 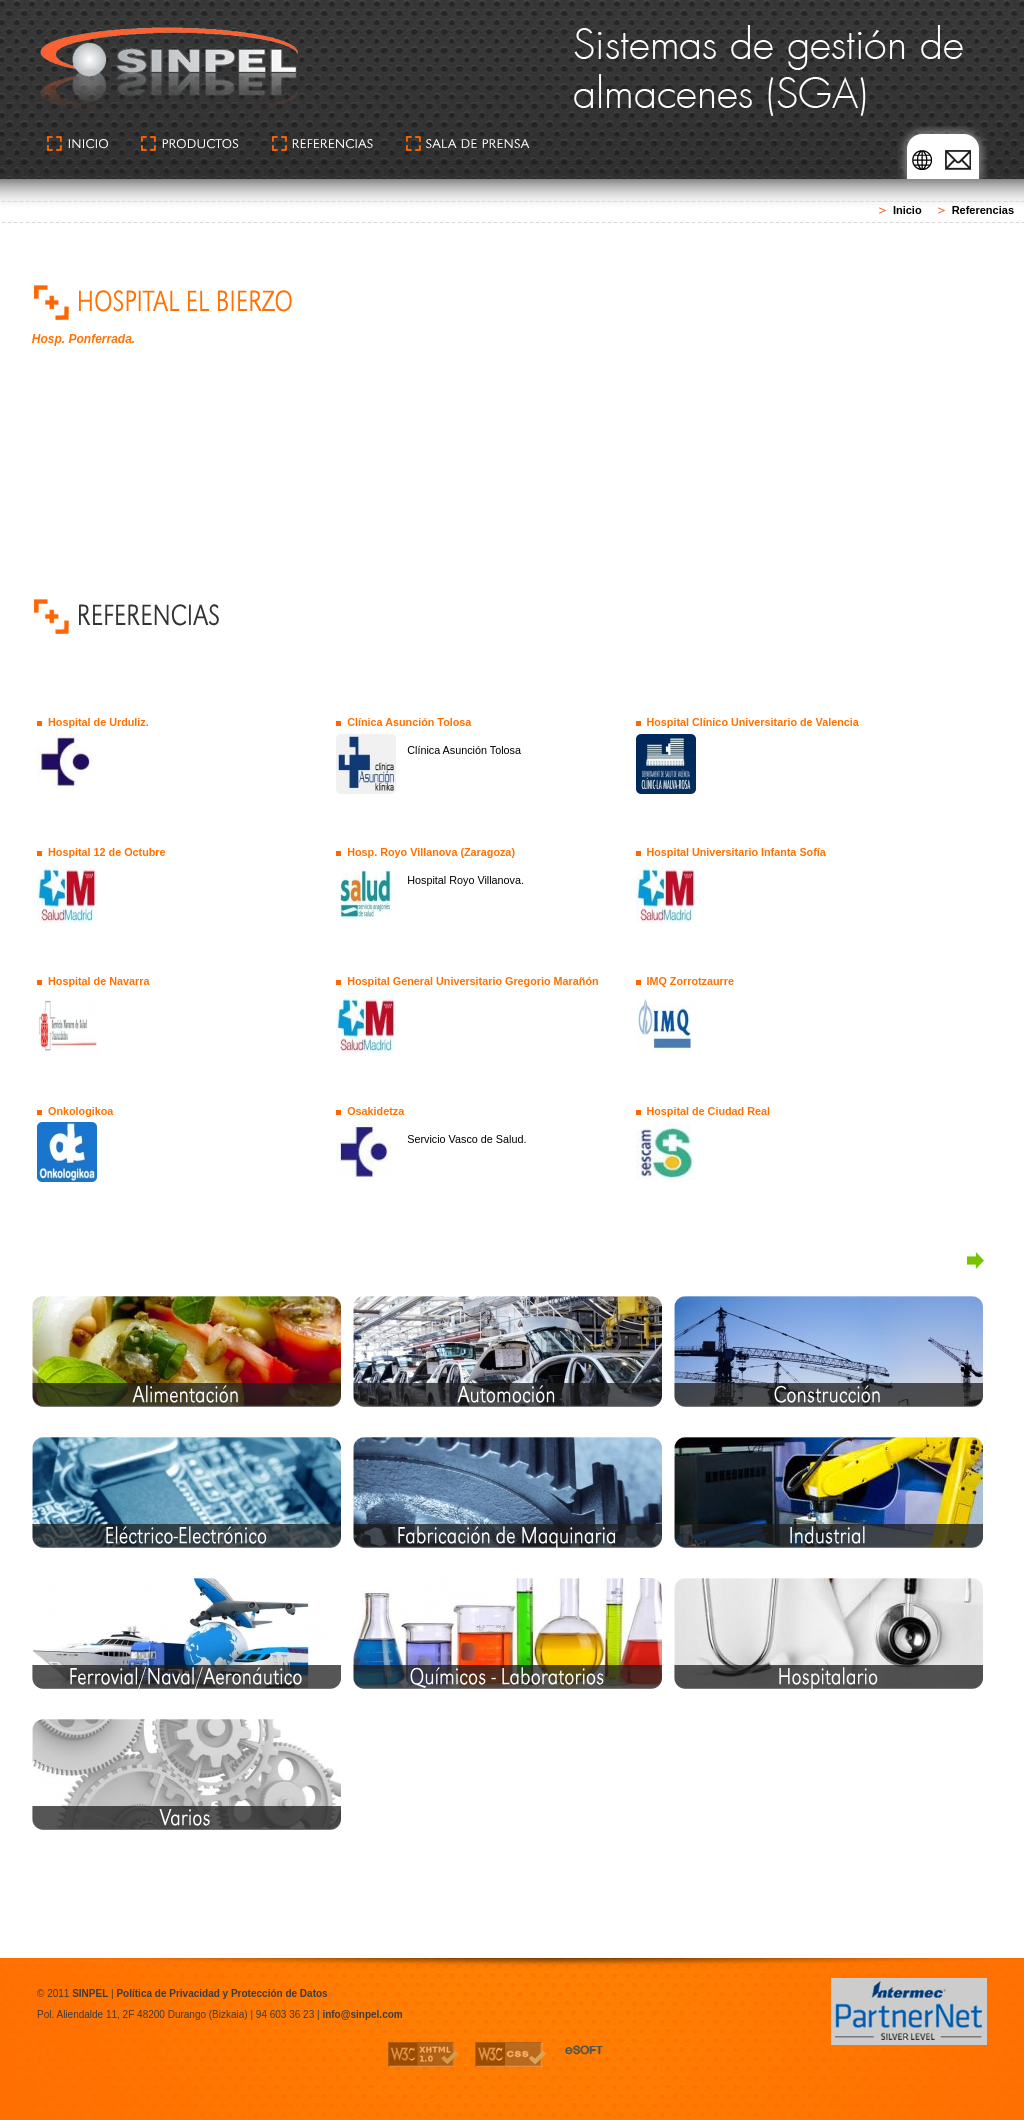 What do you see at coordinates (409, 722) in the screenshot?
I see `Clínica Asunción Tolosa` at bounding box center [409, 722].